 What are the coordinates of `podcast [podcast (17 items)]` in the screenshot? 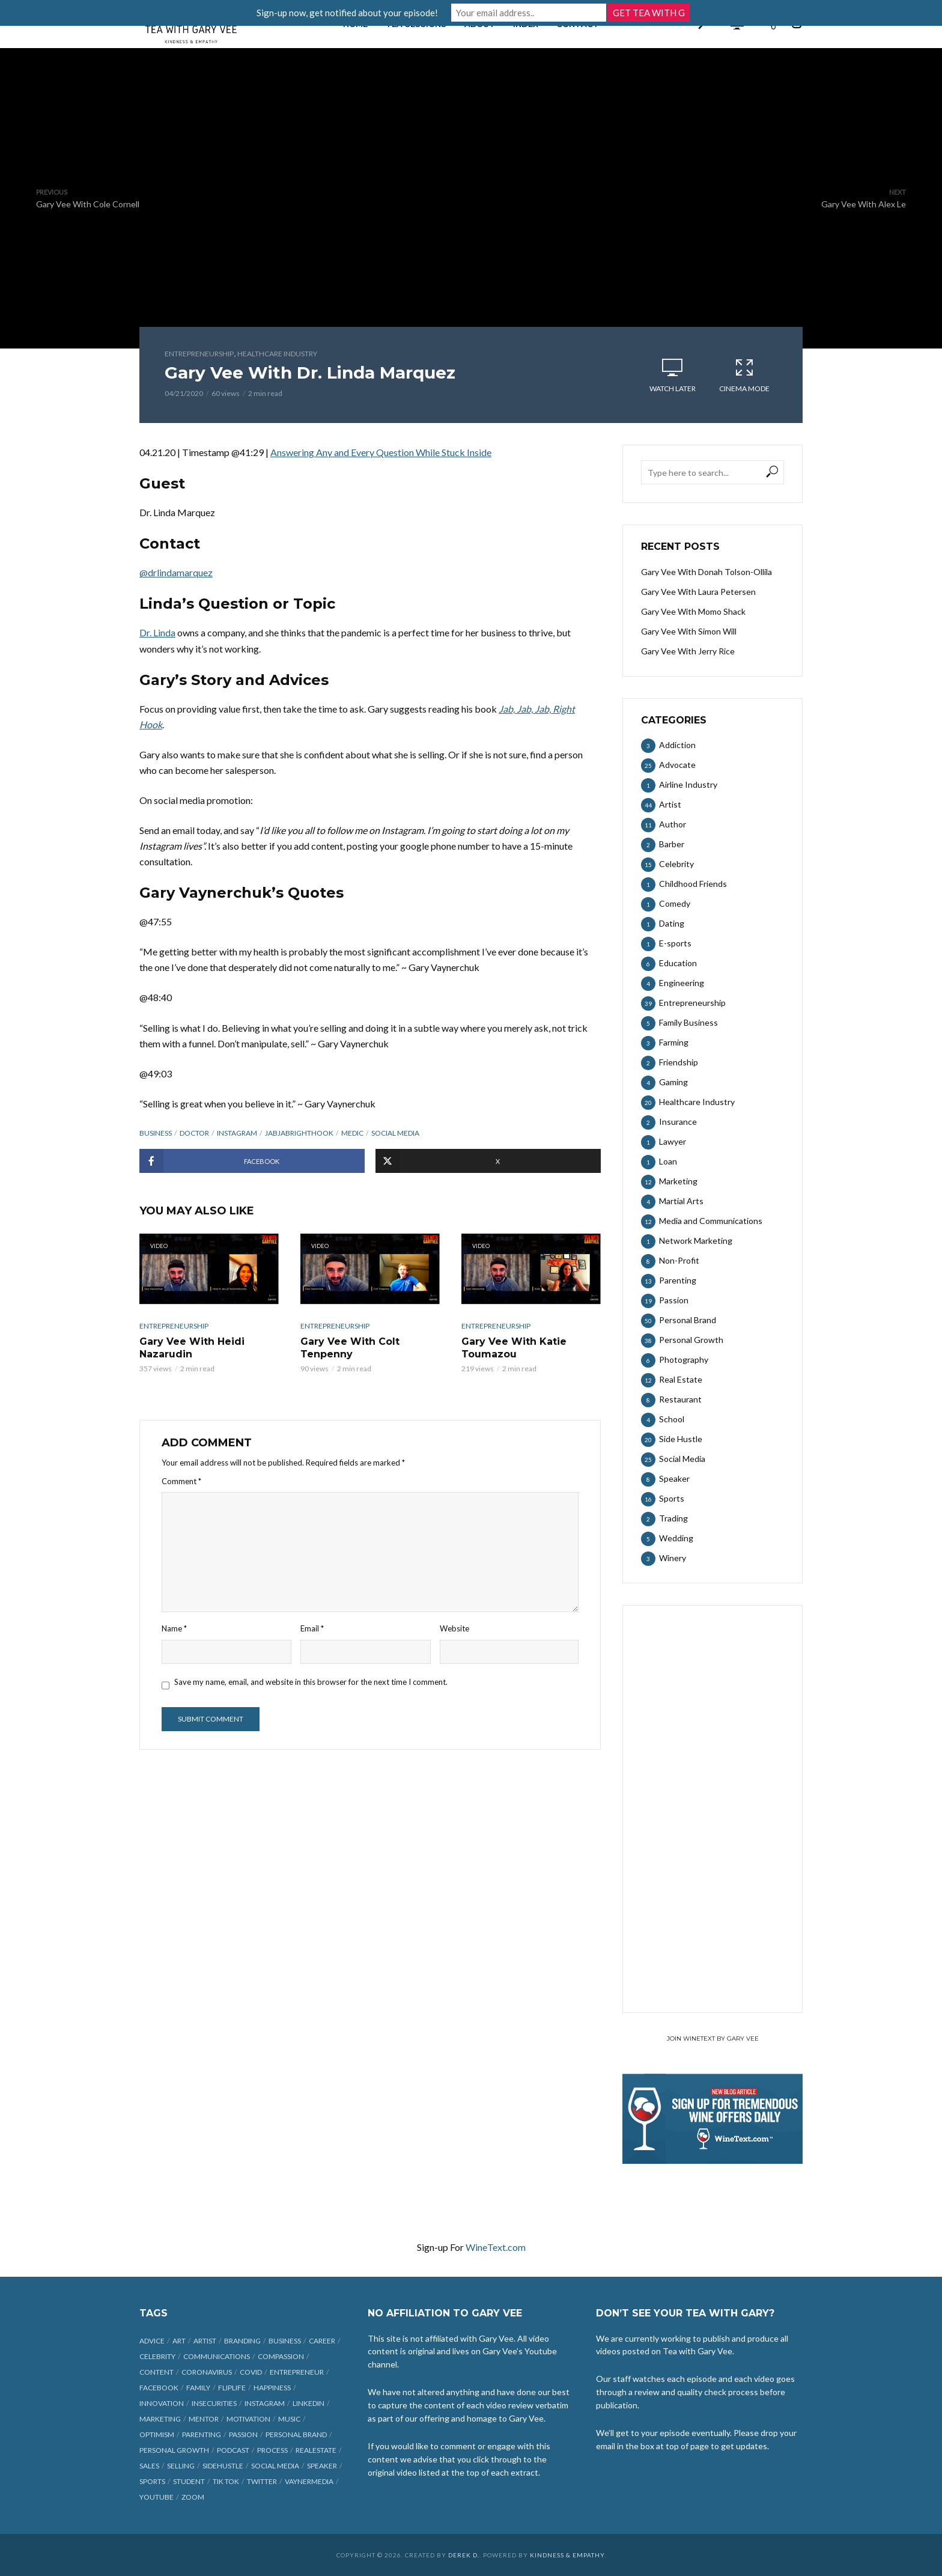 It's located at (233, 2450).